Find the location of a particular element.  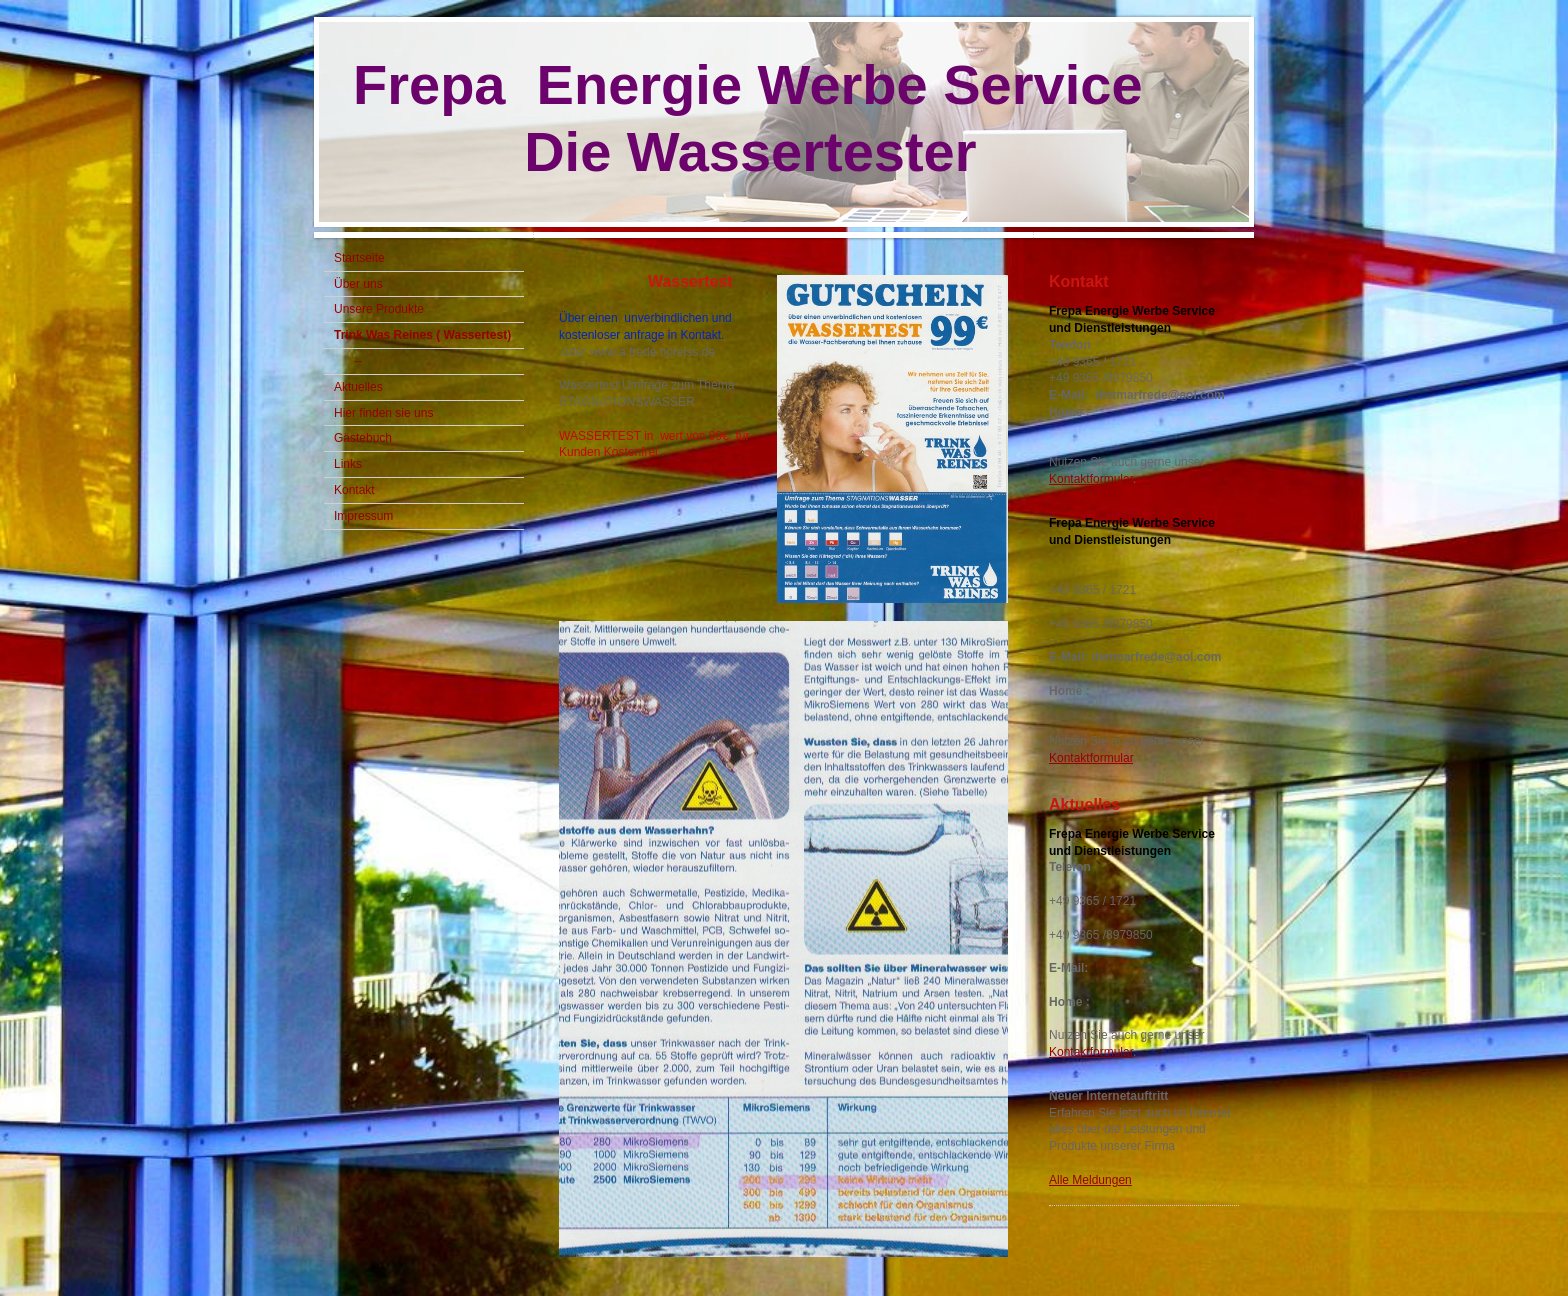

Kontaktformular is located at coordinates (1091, 479).